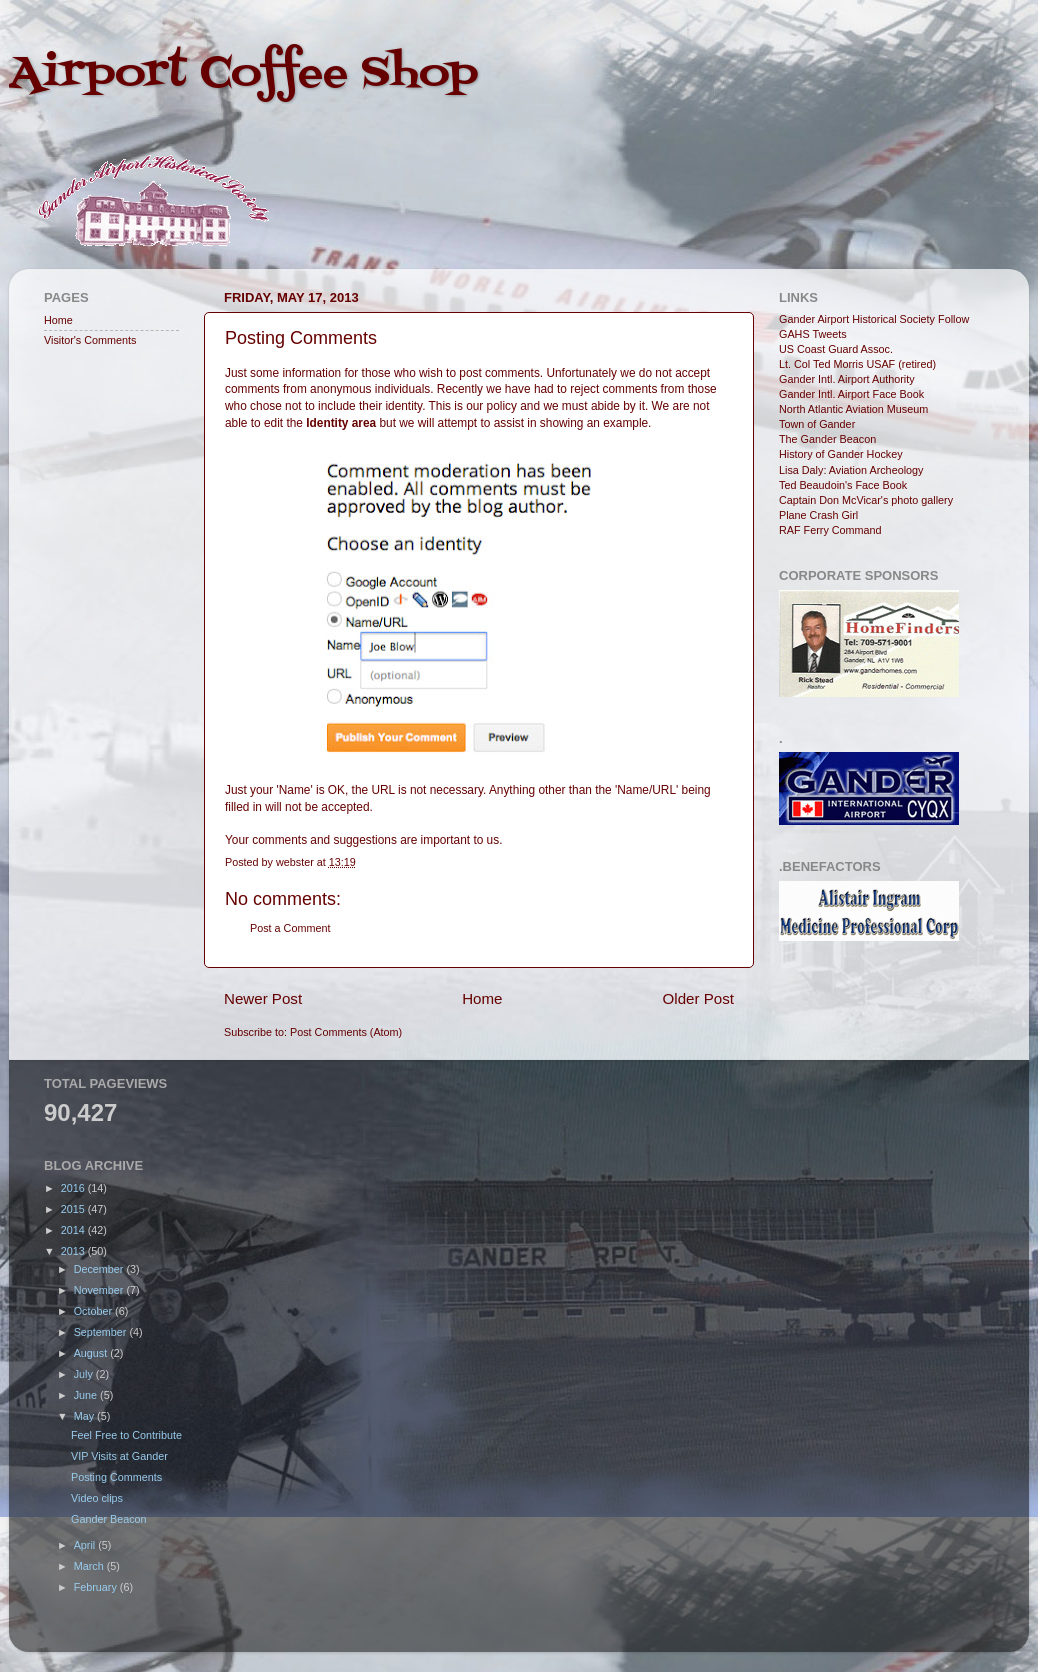  What do you see at coordinates (85, 1416) in the screenshot?
I see `May` at bounding box center [85, 1416].